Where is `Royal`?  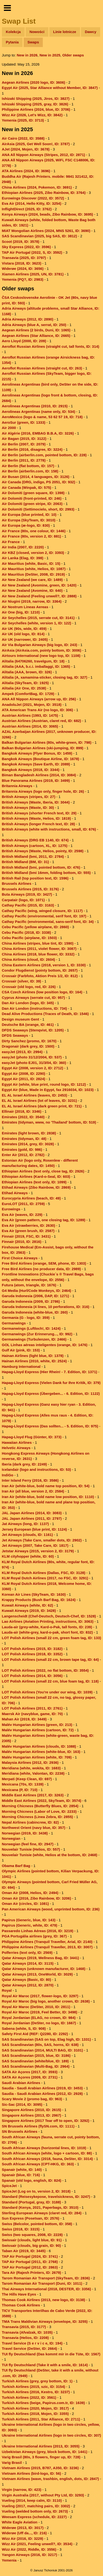
Royal is located at coordinates (7, 1990).